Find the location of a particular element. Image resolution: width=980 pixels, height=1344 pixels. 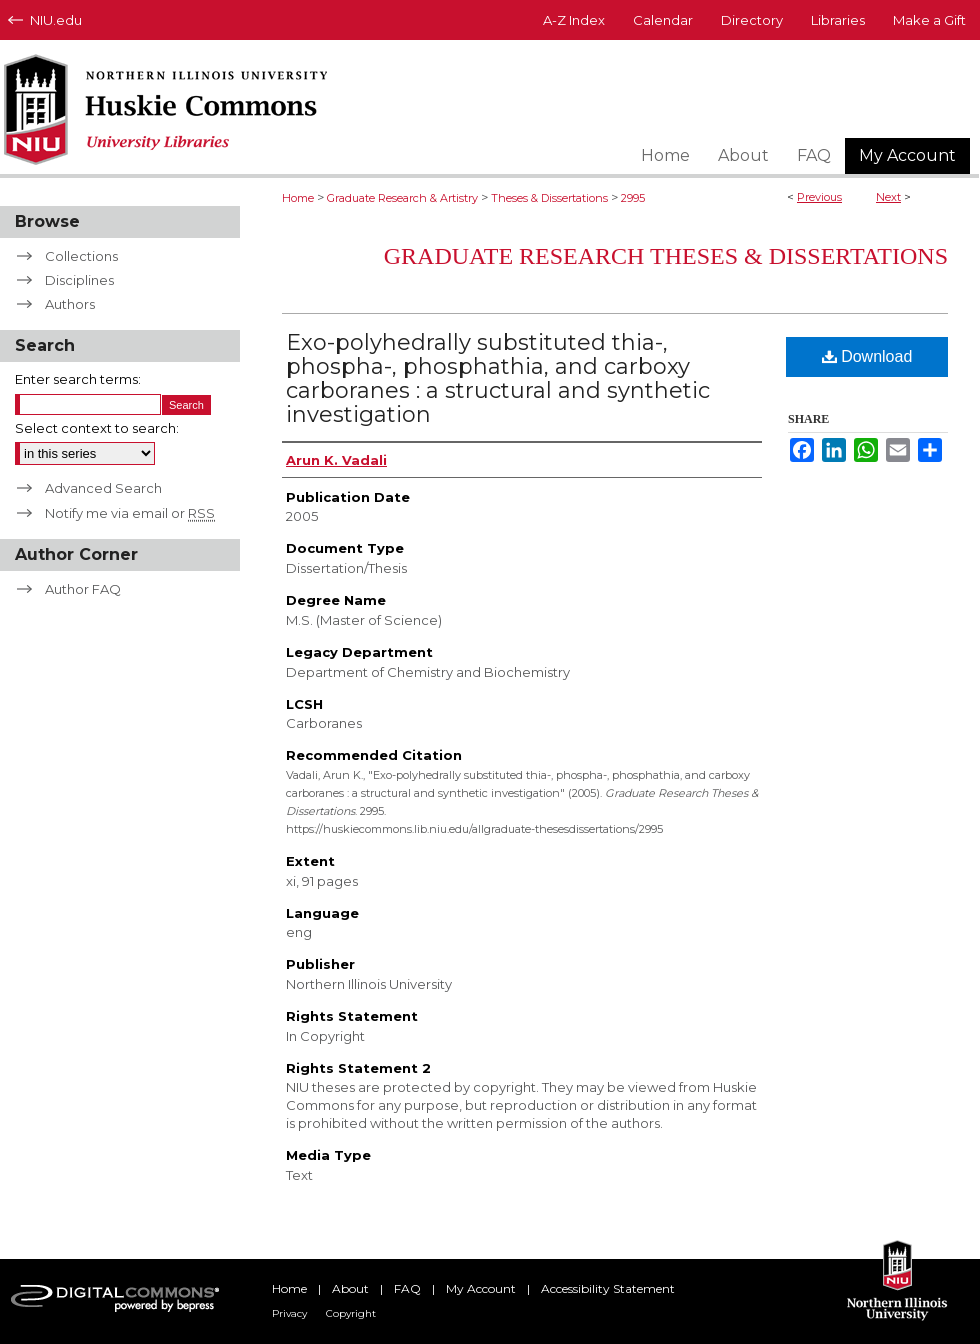

Enter search terms: is located at coordinates (78, 379).